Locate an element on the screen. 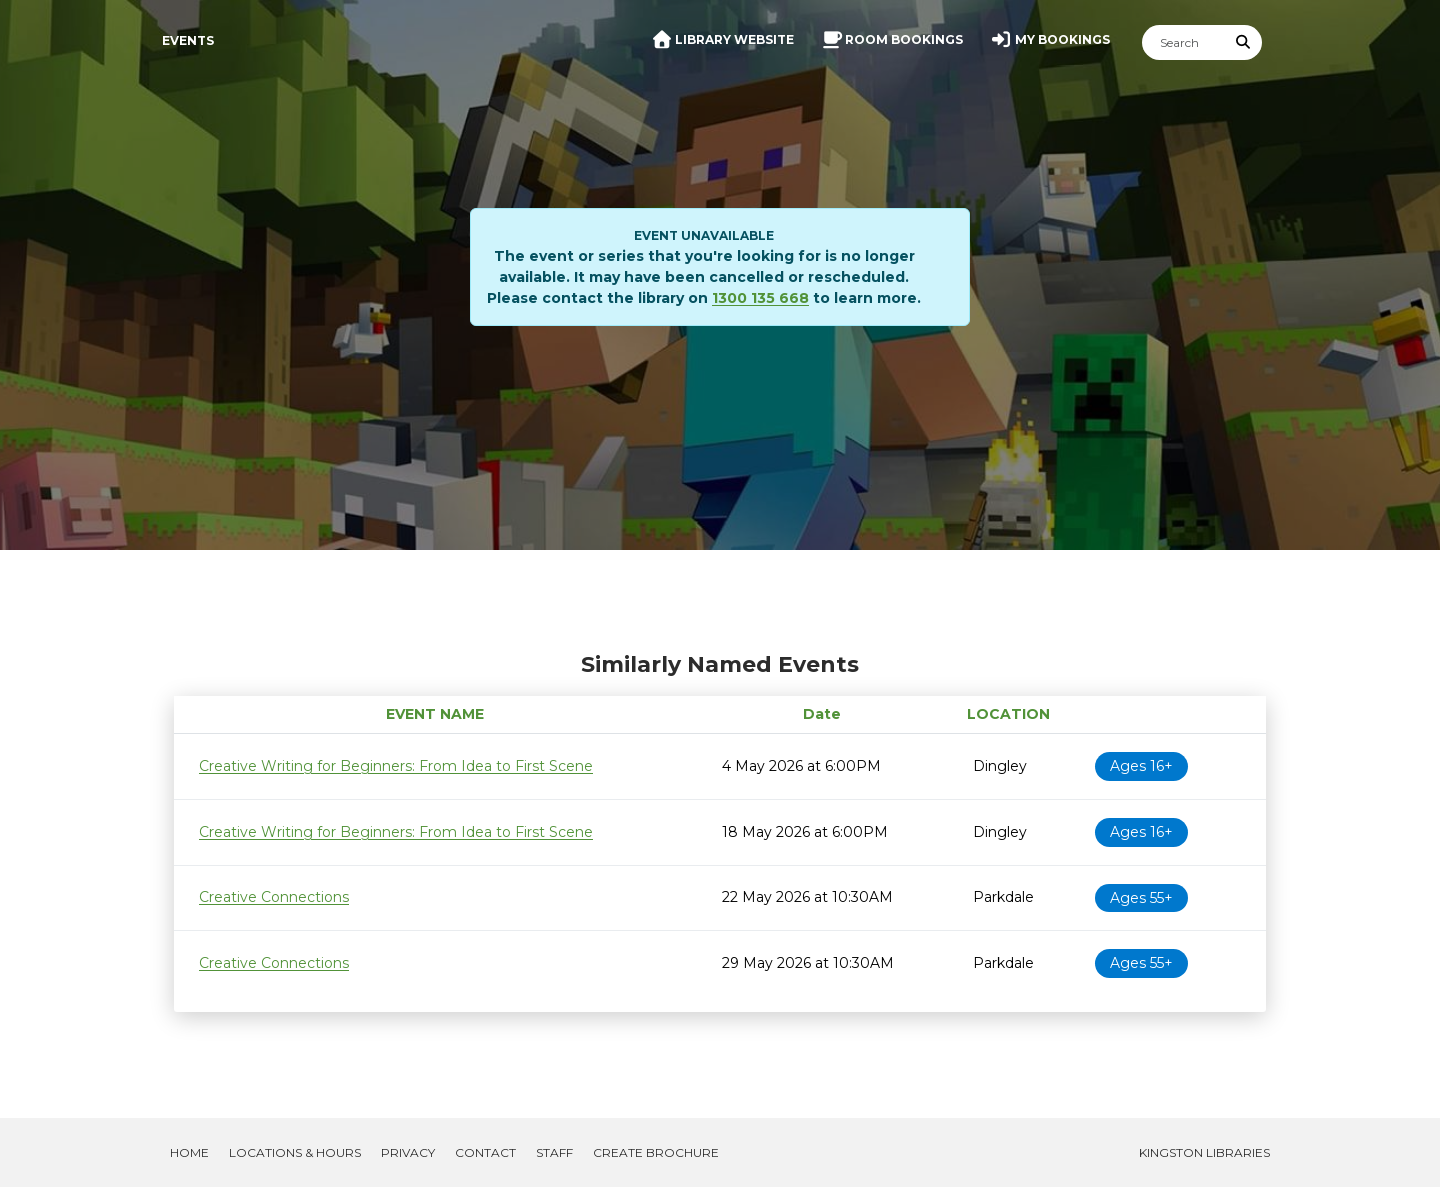 This screenshot has height=1187, width=1440. 1300 135 668 is located at coordinates (760, 298).